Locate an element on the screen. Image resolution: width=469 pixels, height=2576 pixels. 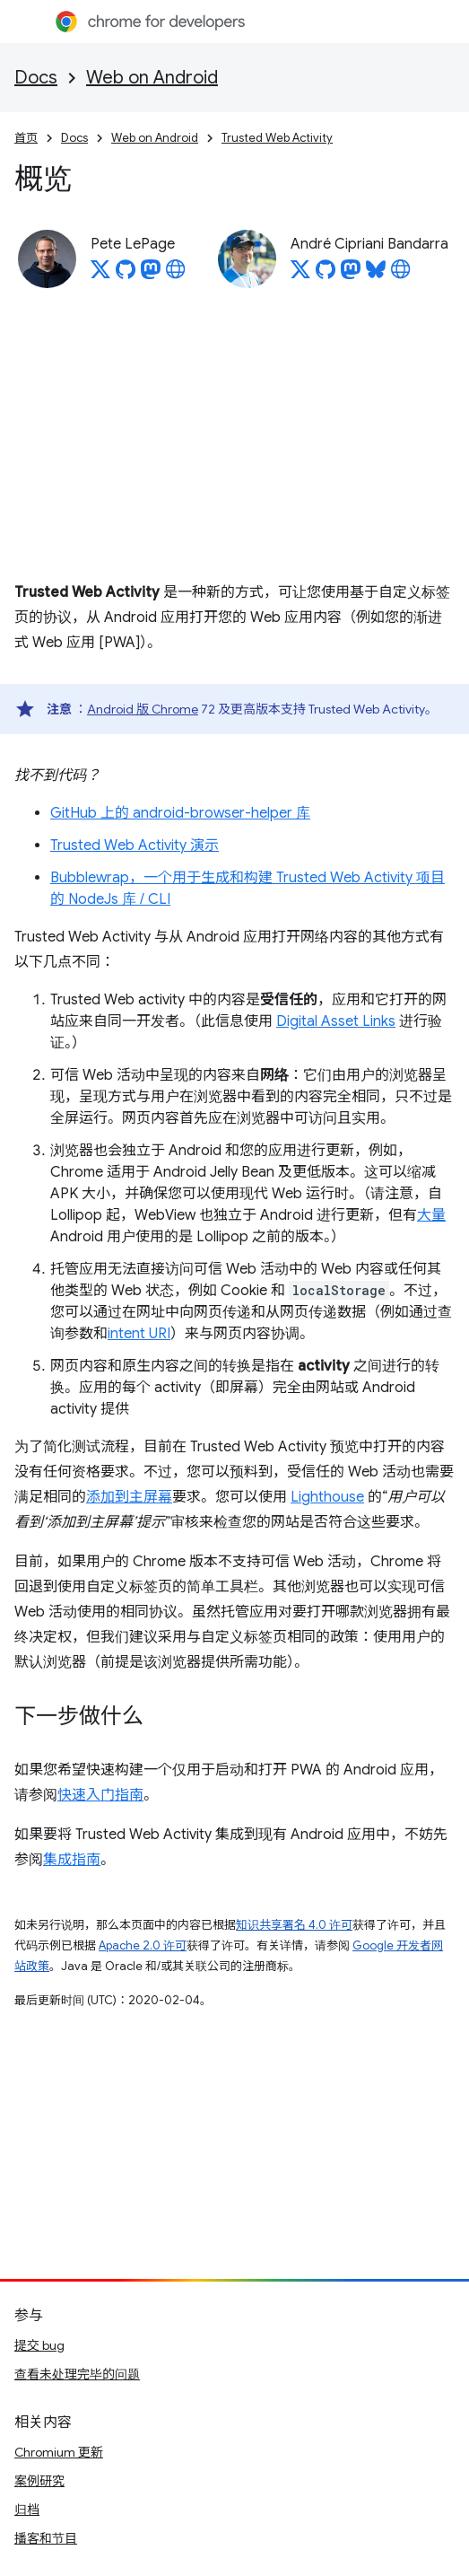
归档 is located at coordinates (26, 2510).